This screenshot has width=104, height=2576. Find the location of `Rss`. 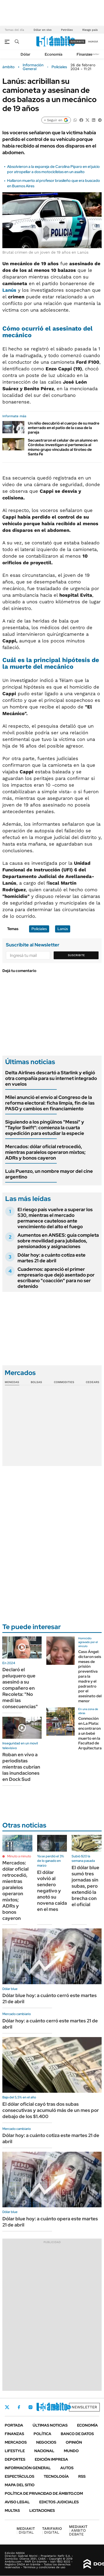

Rss is located at coordinates (82, 2476).